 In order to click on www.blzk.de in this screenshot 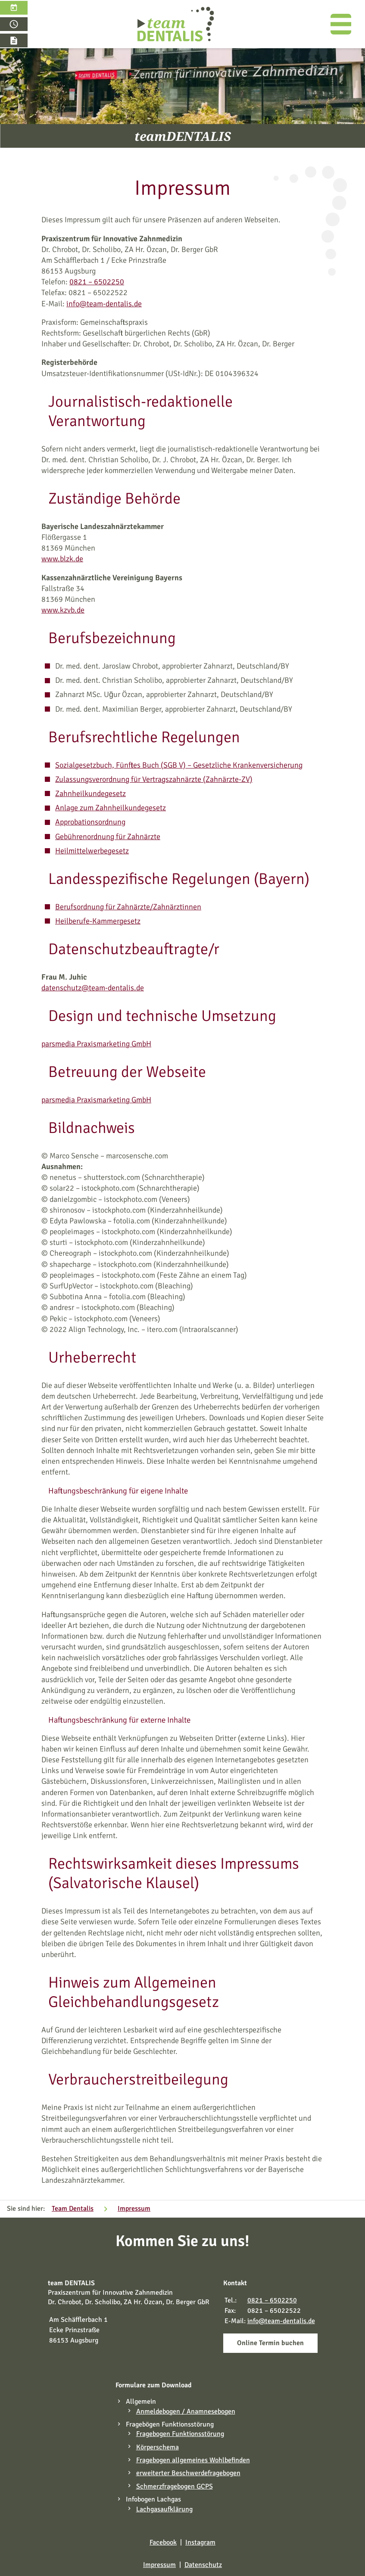, I will do `click(62, 558)`.